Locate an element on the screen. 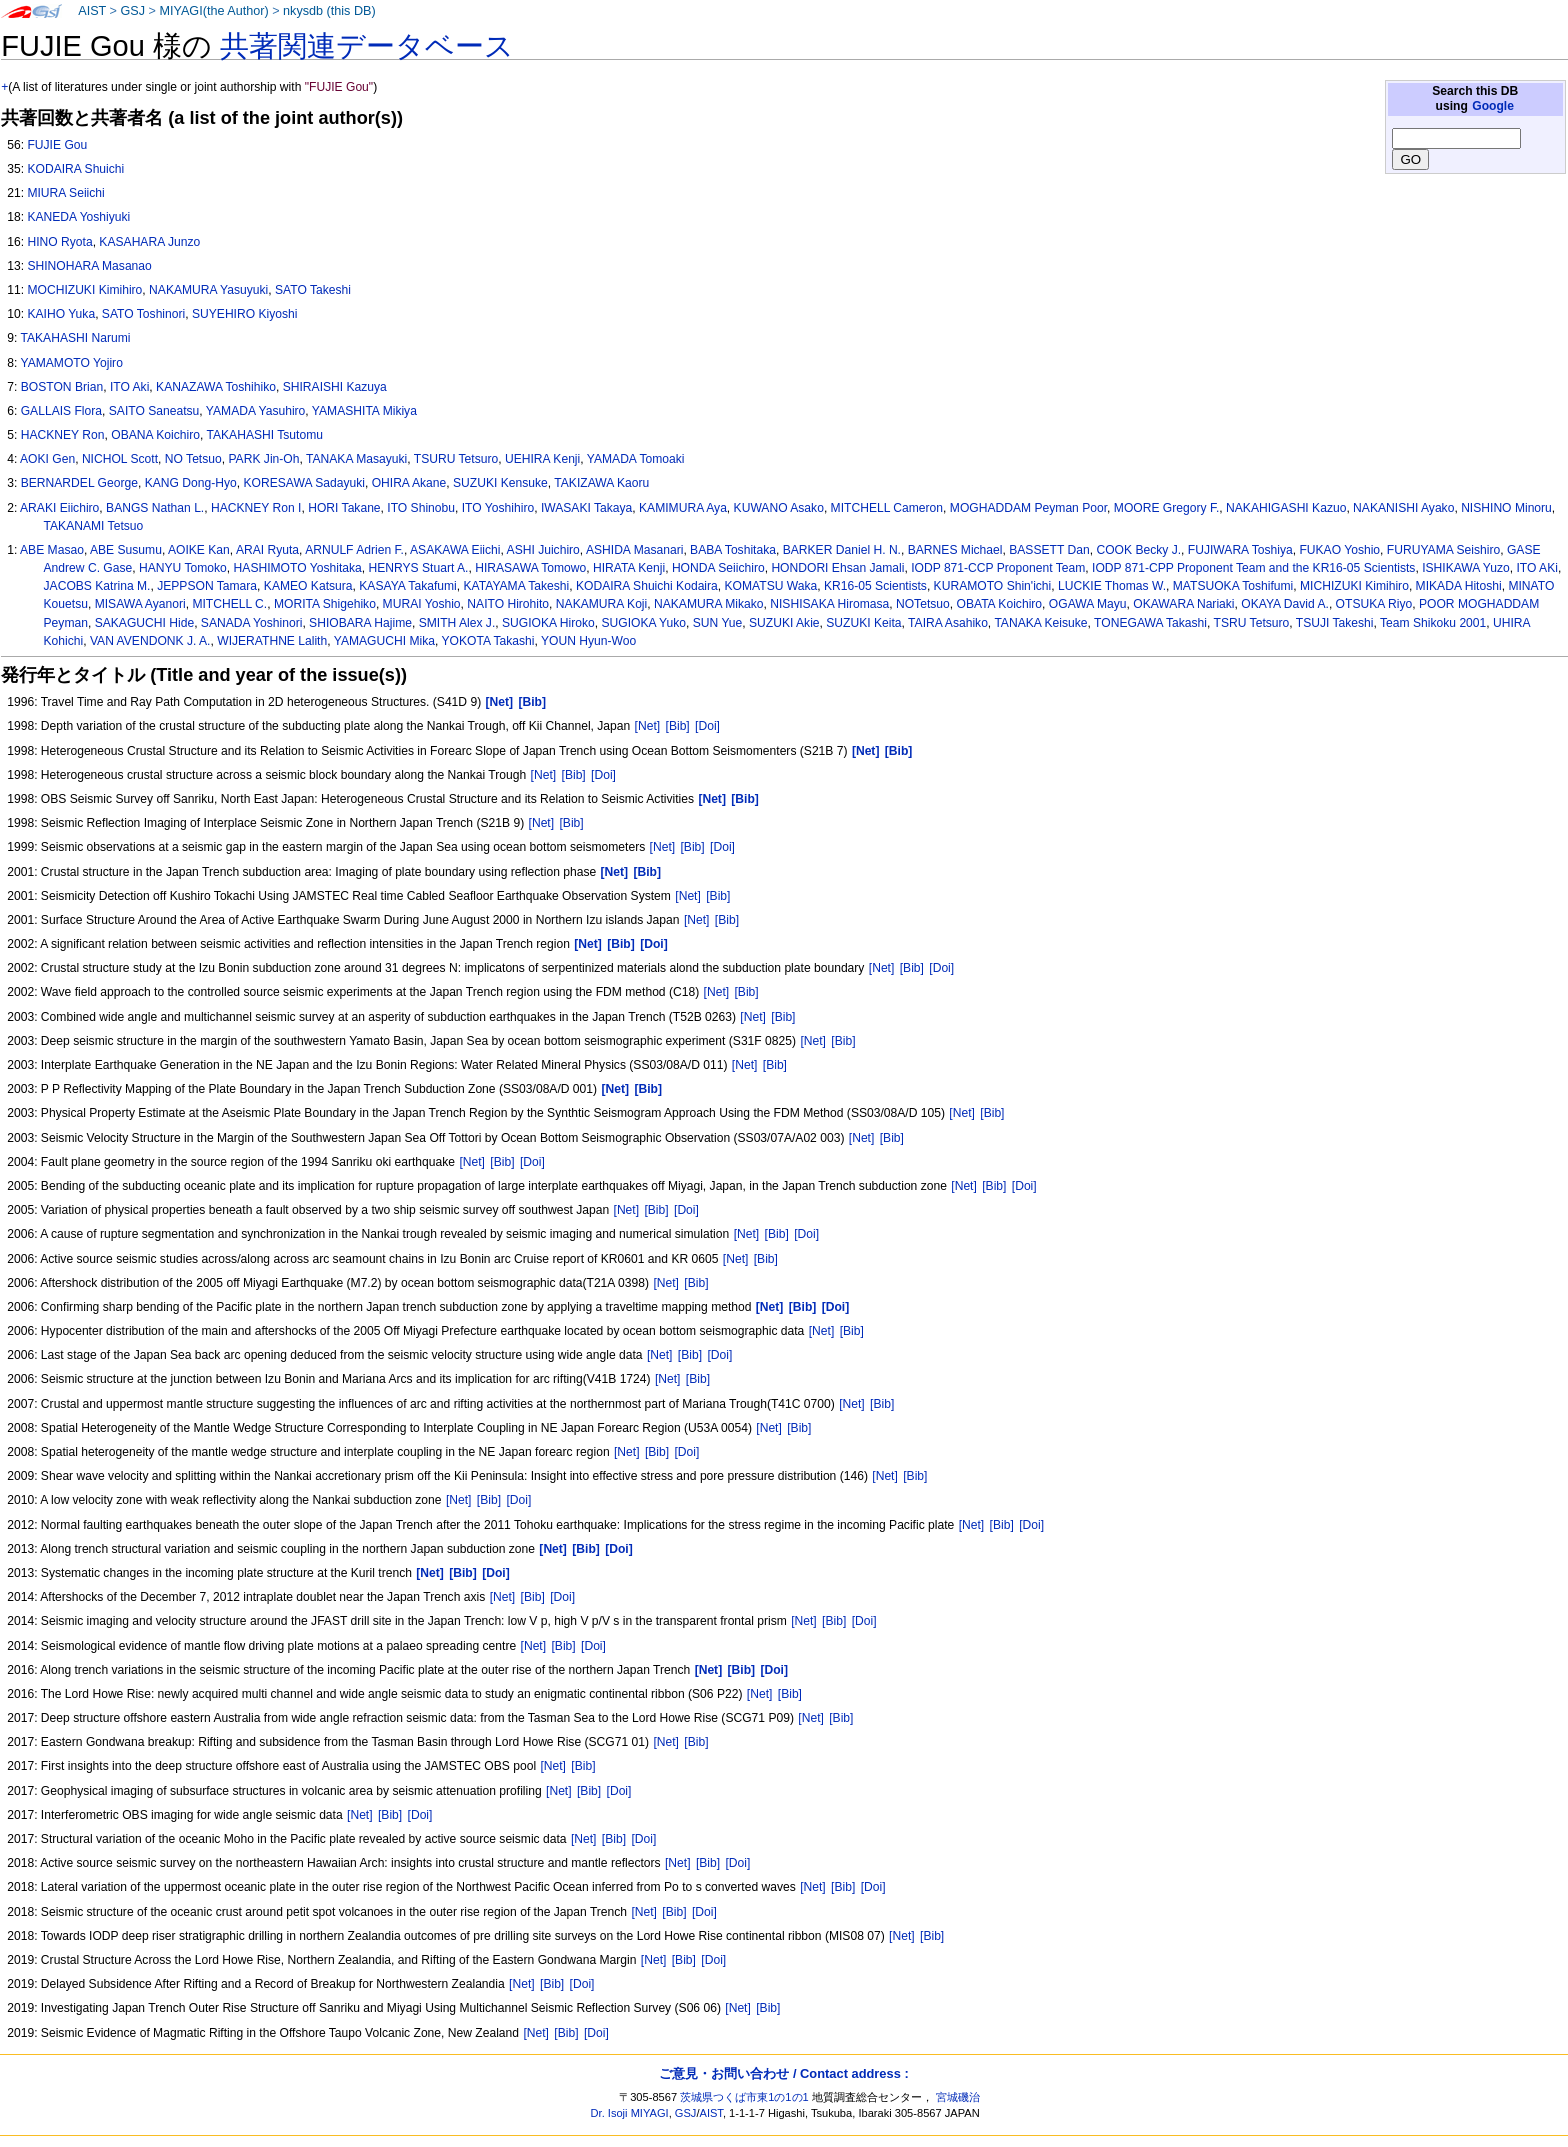 This screenshot has height=2147, width=1568. BARNES Michael is located at coordinates (955, 550).